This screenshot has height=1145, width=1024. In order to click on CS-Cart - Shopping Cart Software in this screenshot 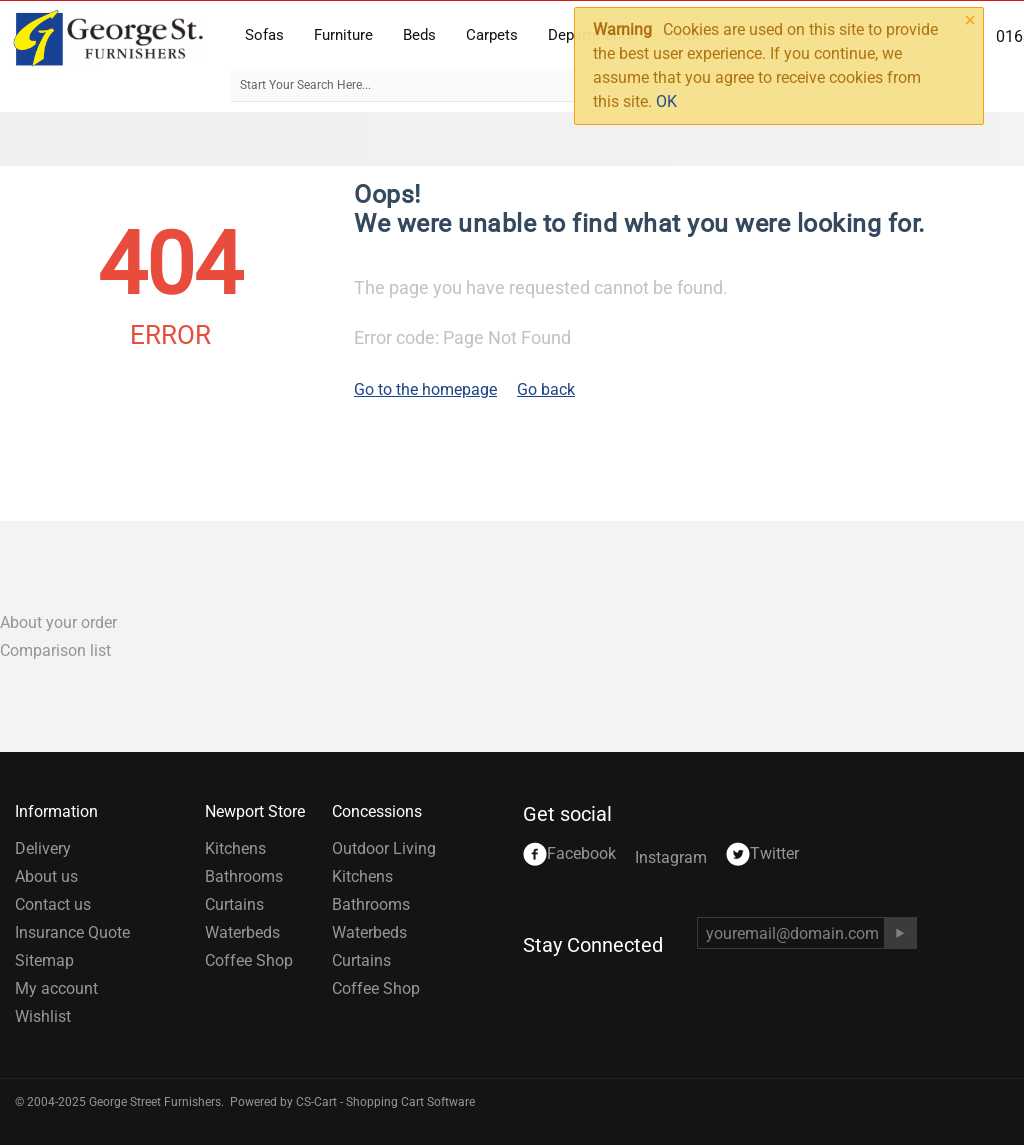, I will do `click(385, 1102)`.